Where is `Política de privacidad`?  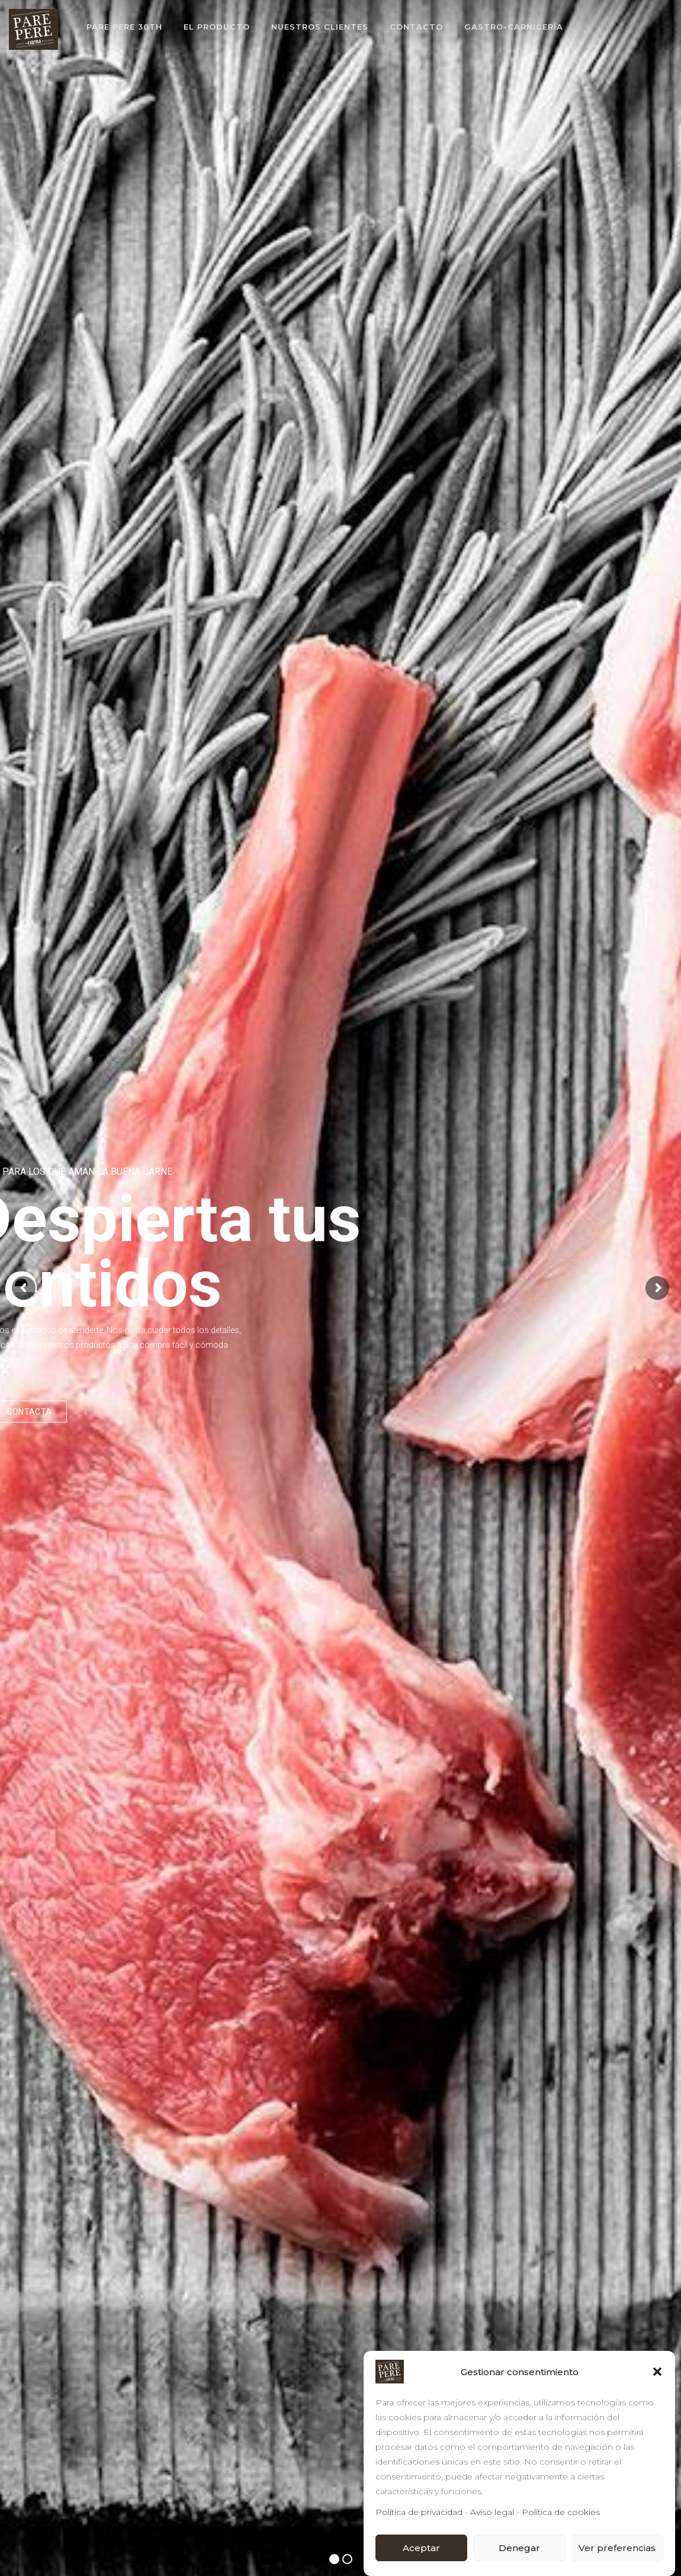
Política de privacidad is located at coordinates (418, 2512).